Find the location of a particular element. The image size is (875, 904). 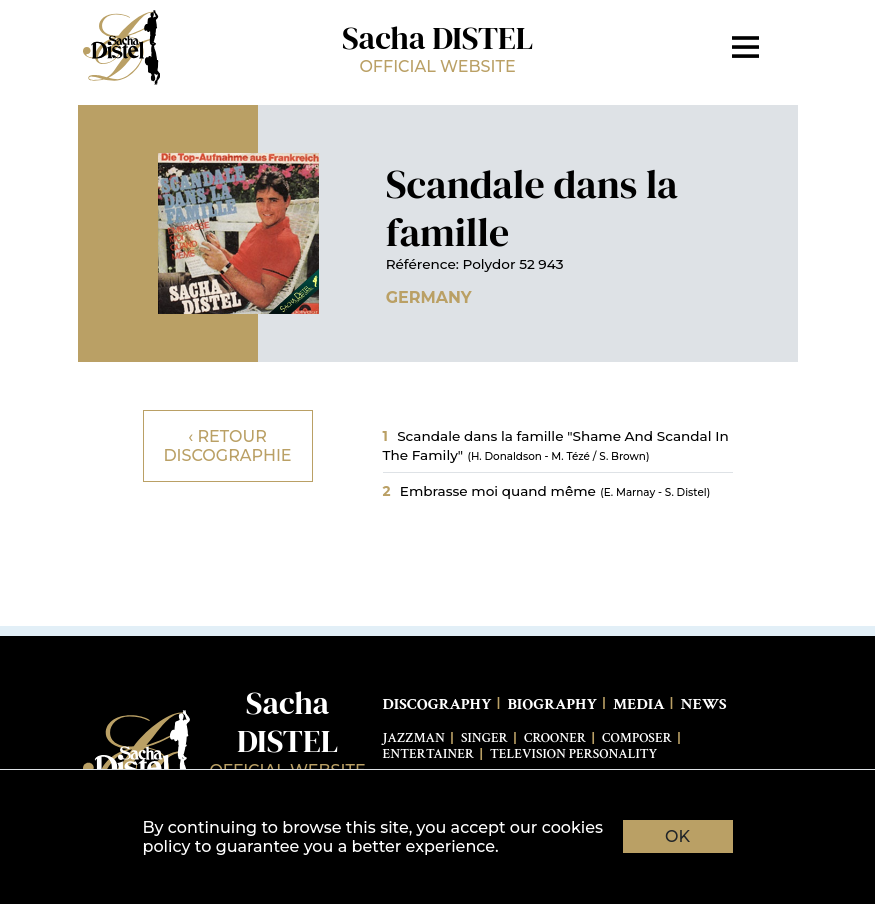

‹ Retour discographie is located at coordinates (227, 446).